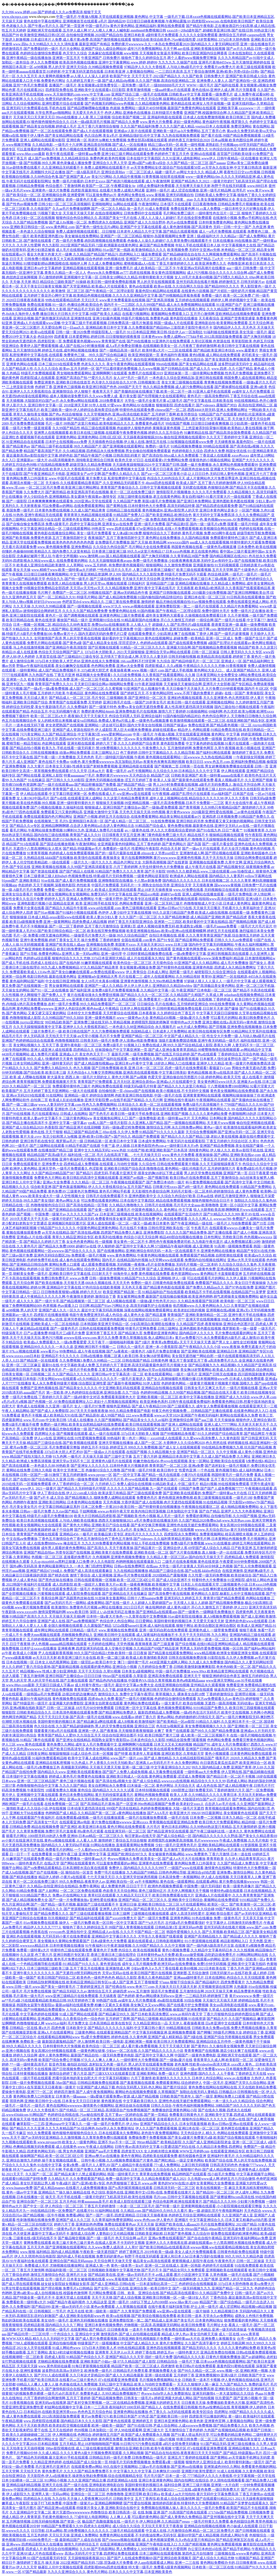  I want to click on 欧美色天使,97日日,在线观看黄v片免费网站免费,很黄很色的小视频在线网站, so click(173, 460).